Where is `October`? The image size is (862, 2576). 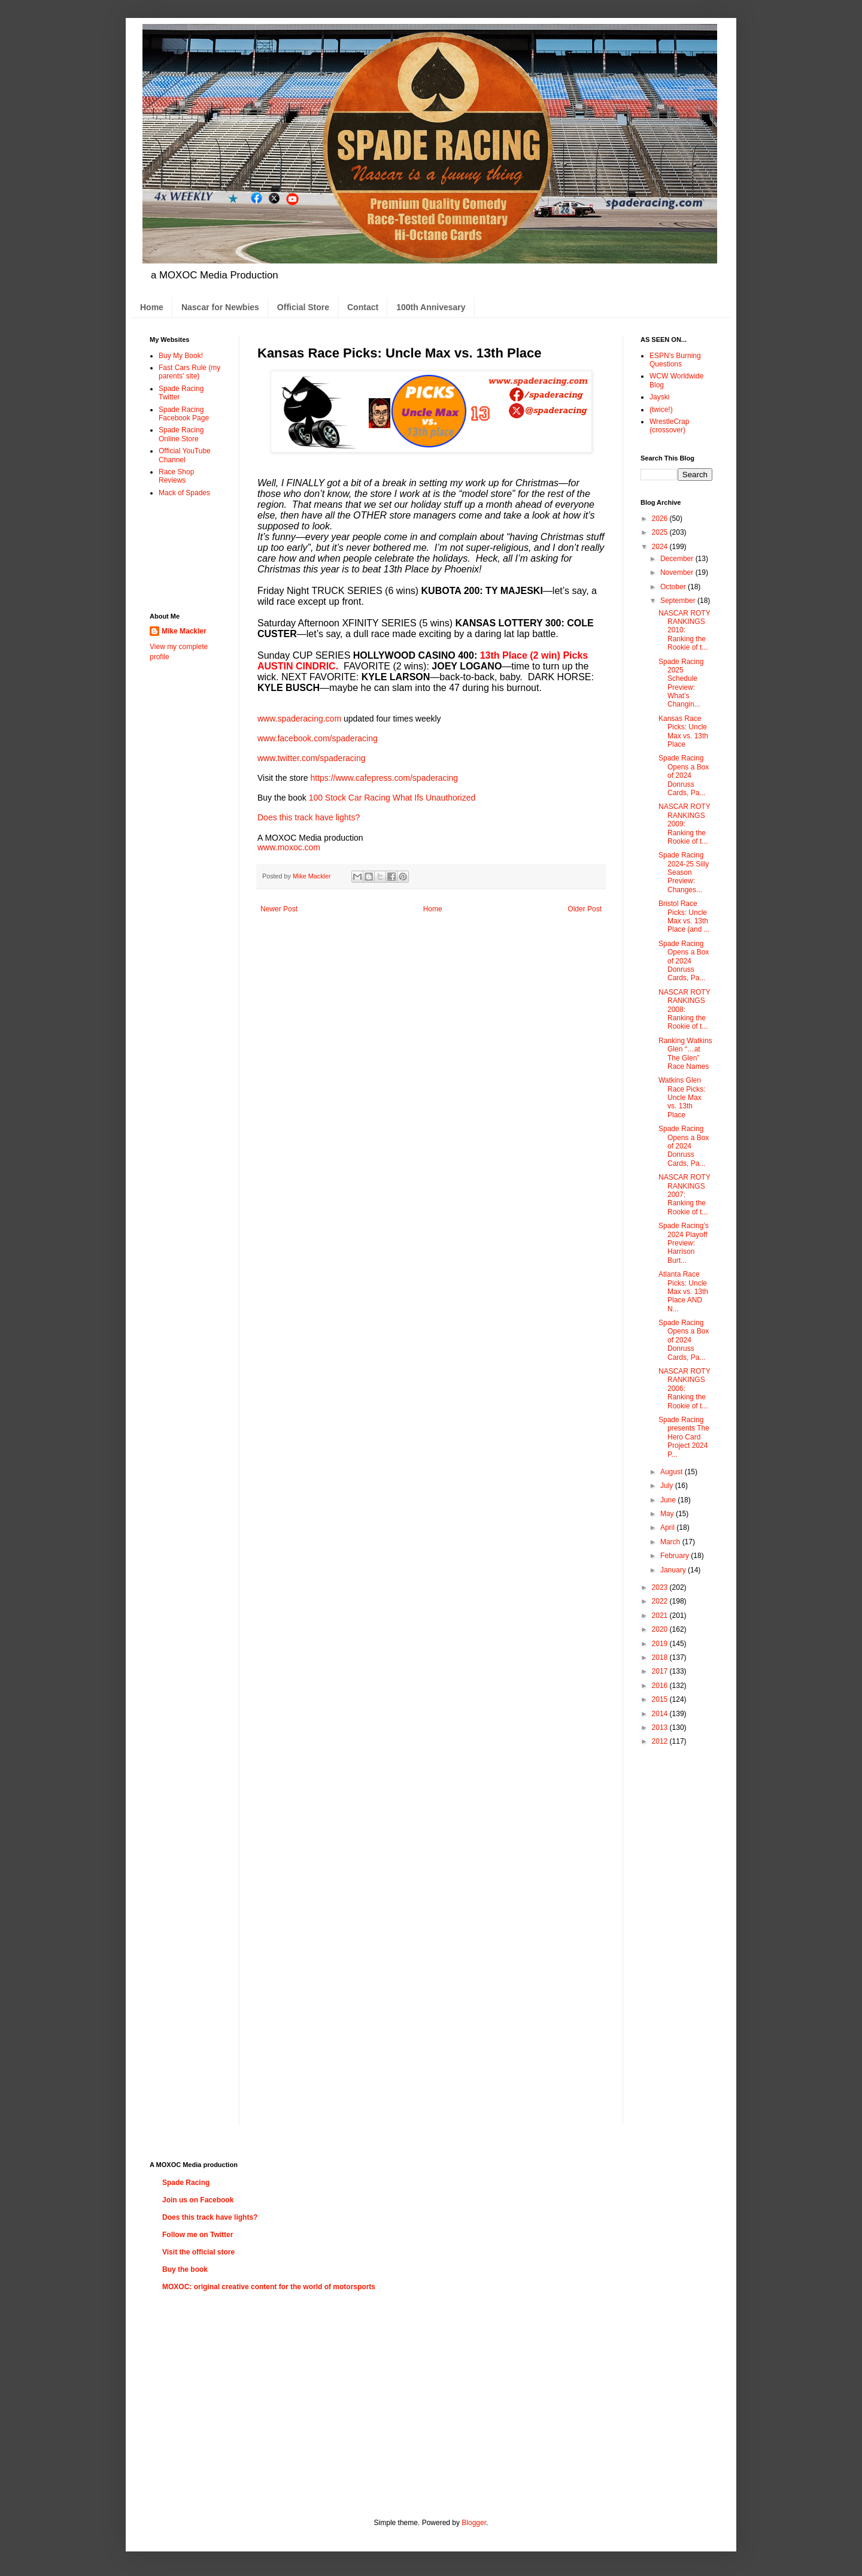 October is located at coordinates (674, 587).